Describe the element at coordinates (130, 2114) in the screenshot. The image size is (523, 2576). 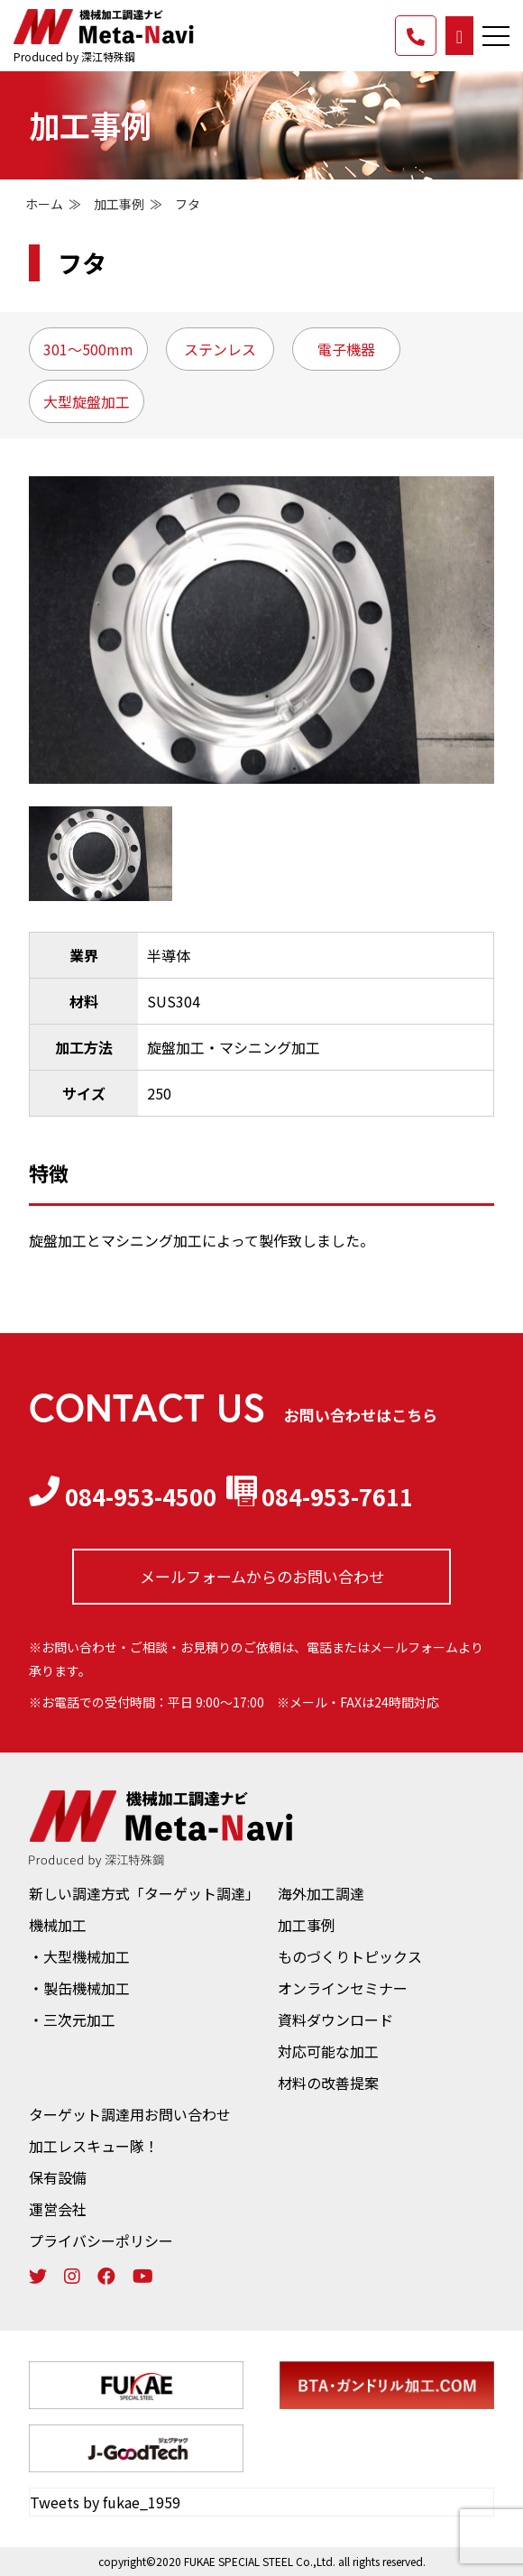
I see `ターゲット調達用お問い合わせ` at that location.